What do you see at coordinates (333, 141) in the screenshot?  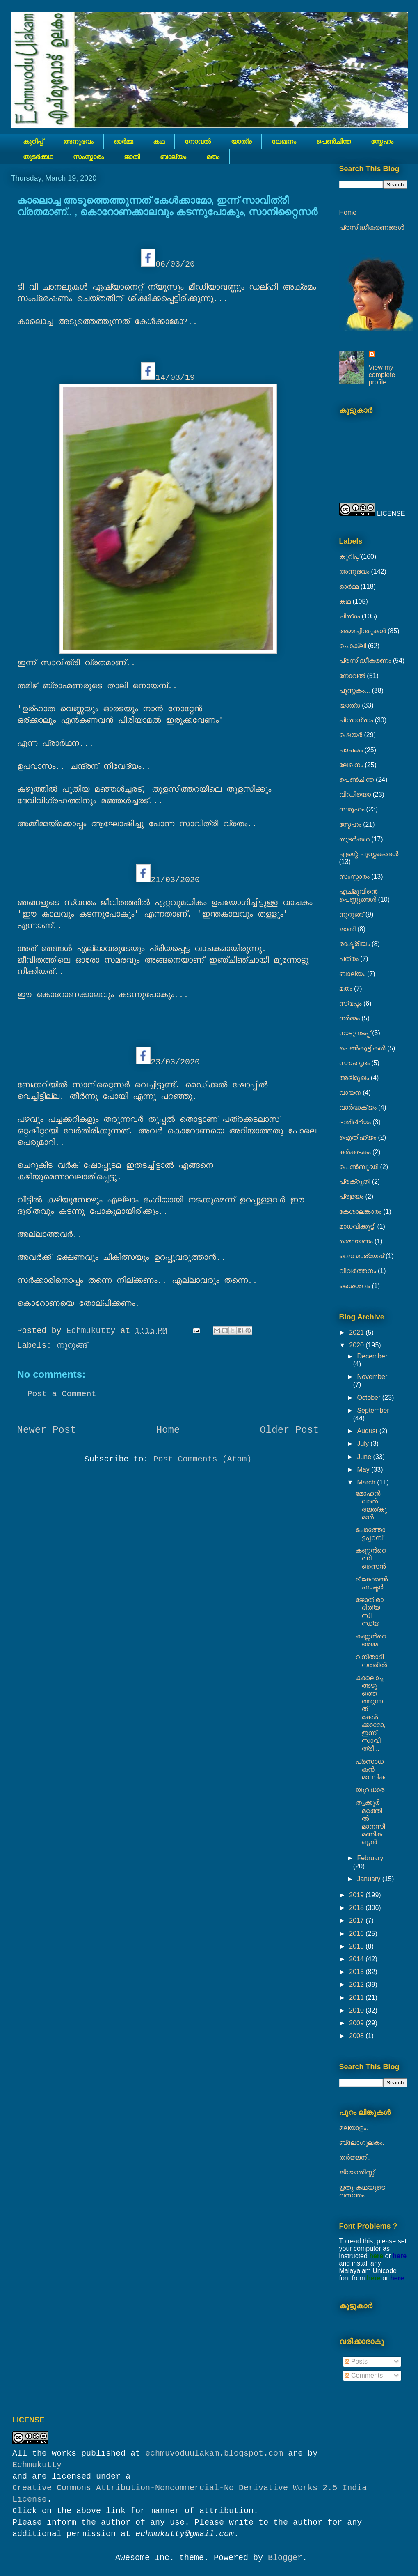 I see `പെൺചിന്ത` at bounding box center [333, 141].